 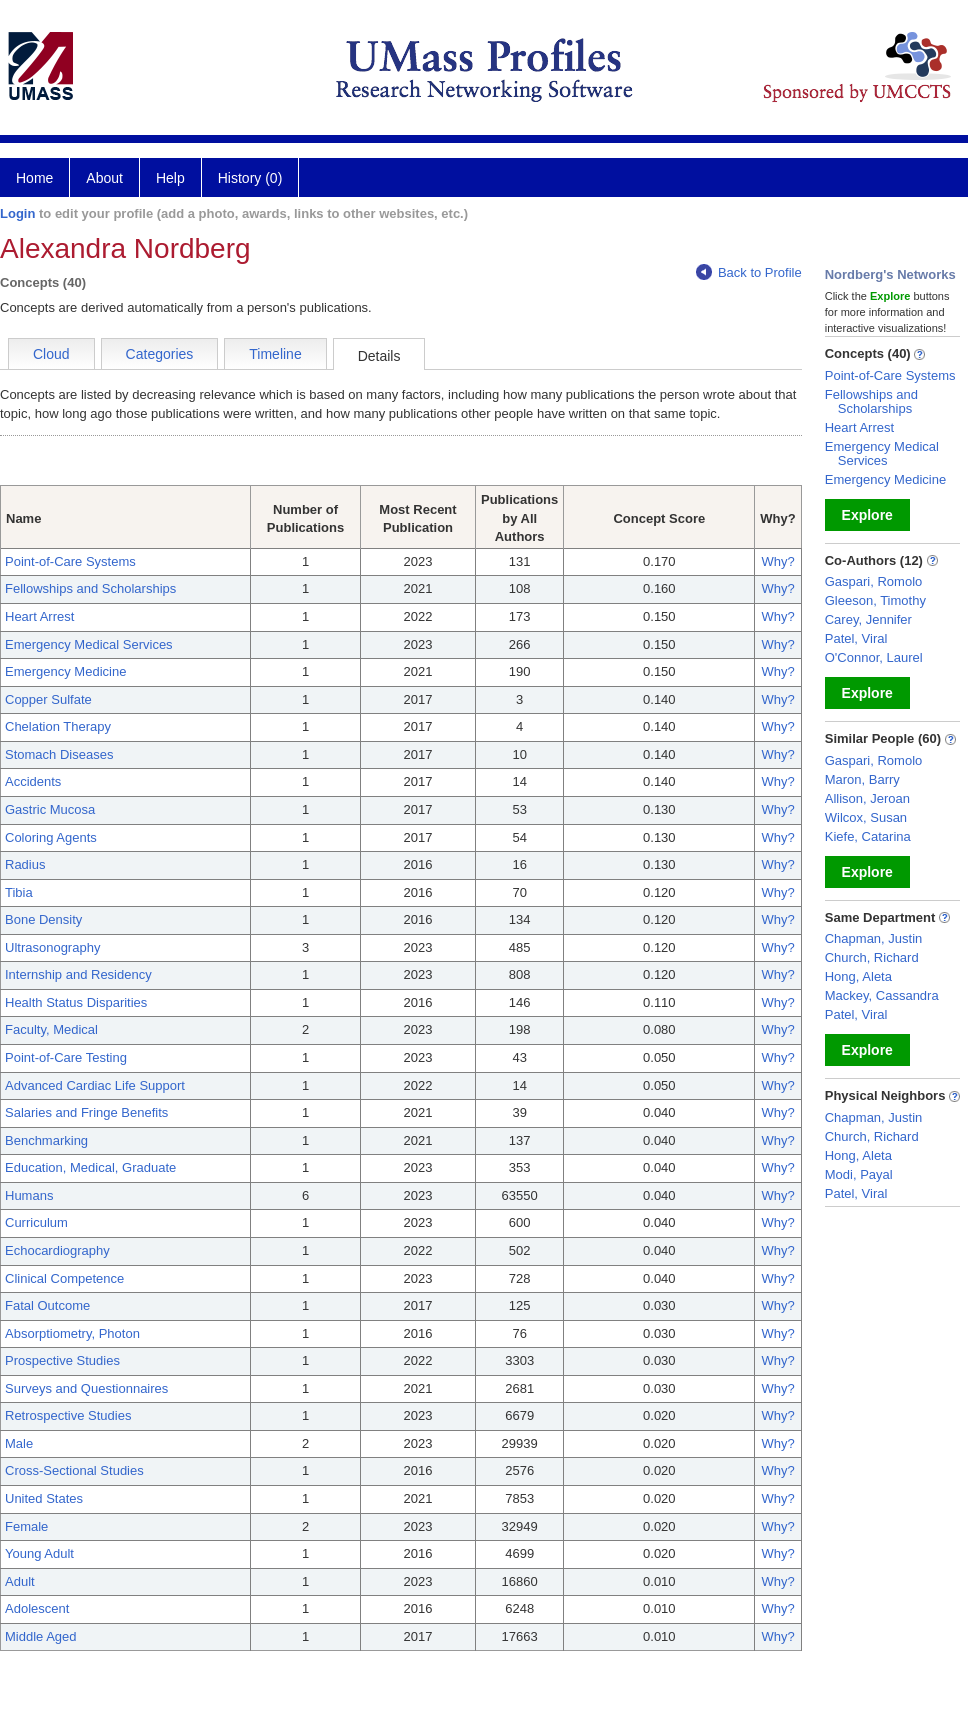 What do you see at coordinates (68, 1415) in the screenshot?
I see `Retrospective Studies` at bounding box center [68, 1415].